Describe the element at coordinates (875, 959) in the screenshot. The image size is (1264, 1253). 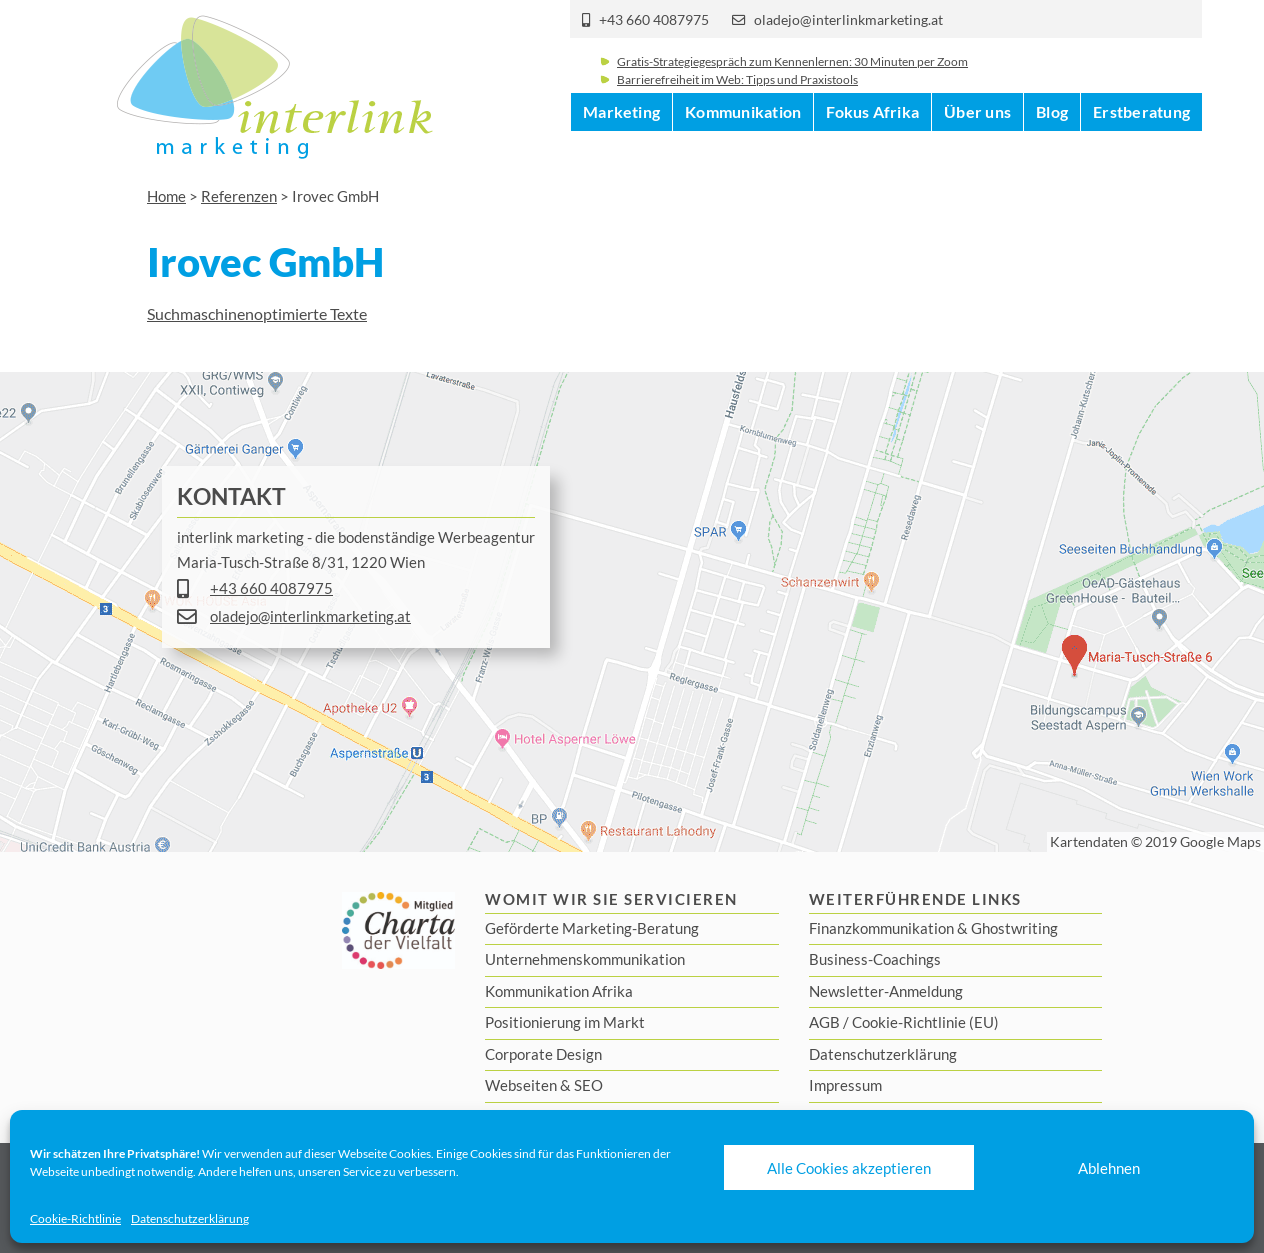
I see `Business-Coachings` at that location.